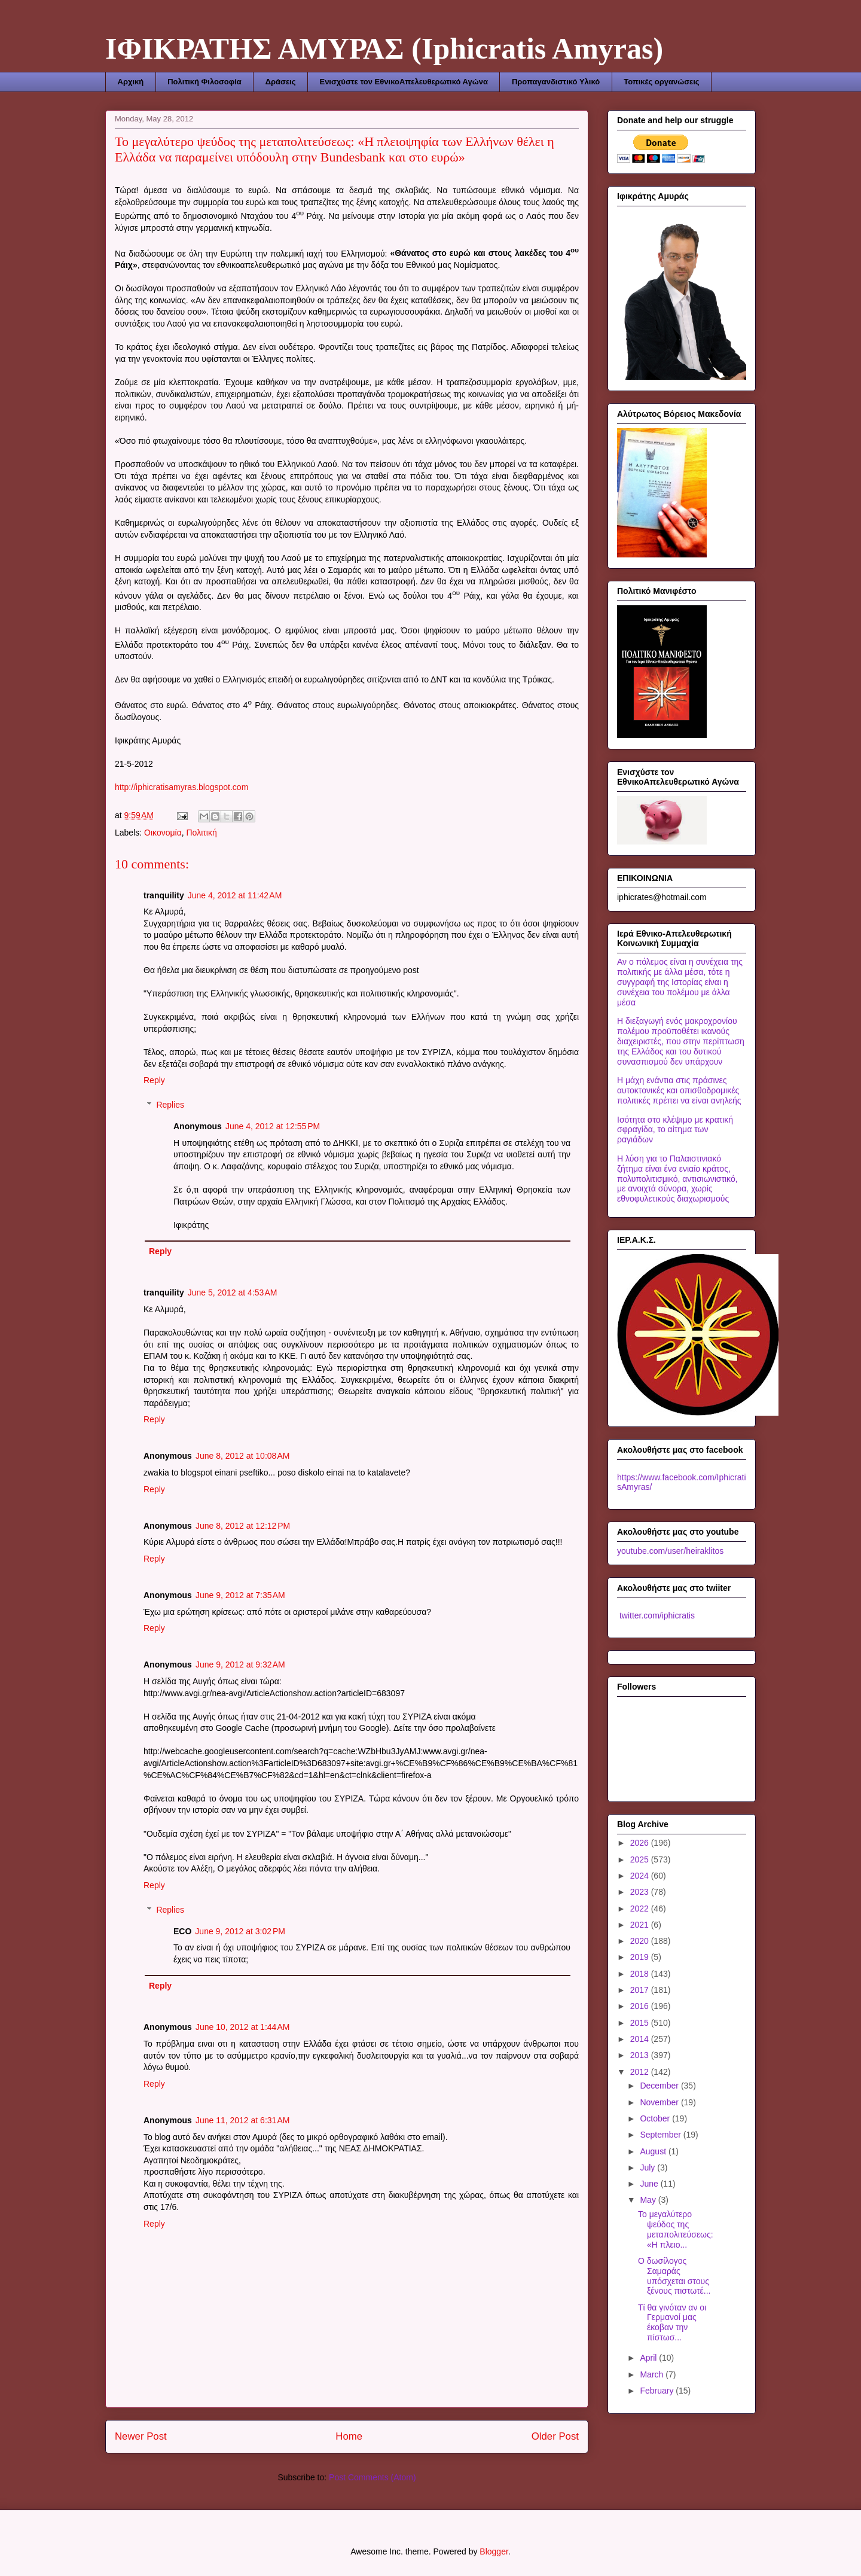 Image resolution: width=861 pixels, height=2576 pixels. Describe the element at coordinates (640, 1924) in the screenshot. I see `2021` at that location.